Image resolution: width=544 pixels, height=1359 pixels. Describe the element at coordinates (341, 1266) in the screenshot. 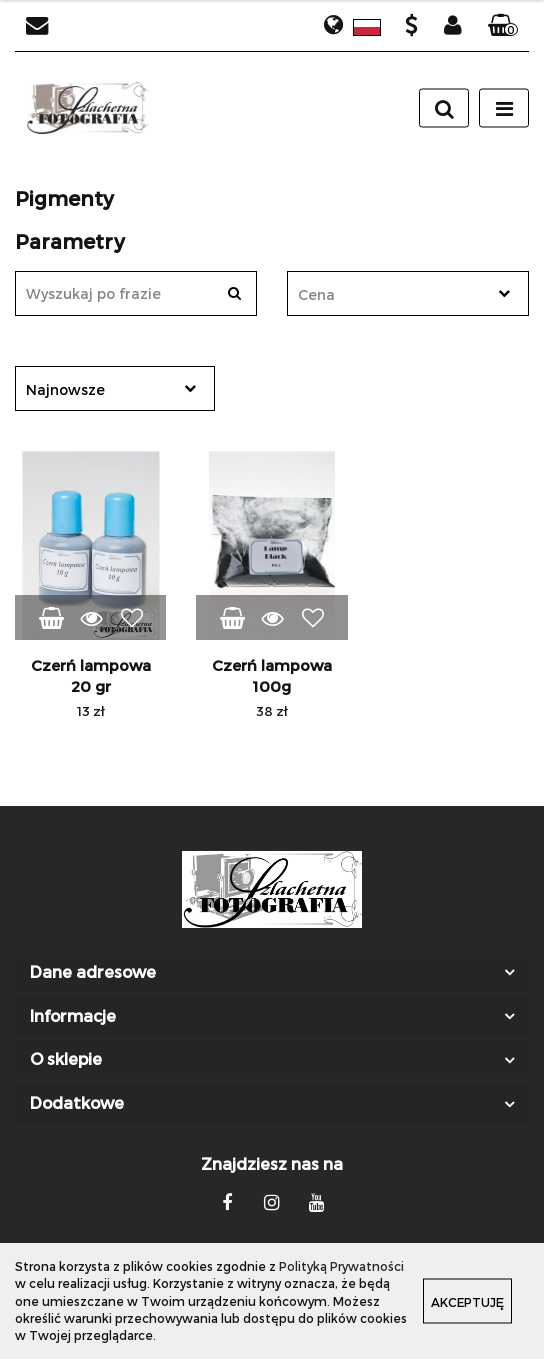

I see `Polityką Prywatności` at that location.